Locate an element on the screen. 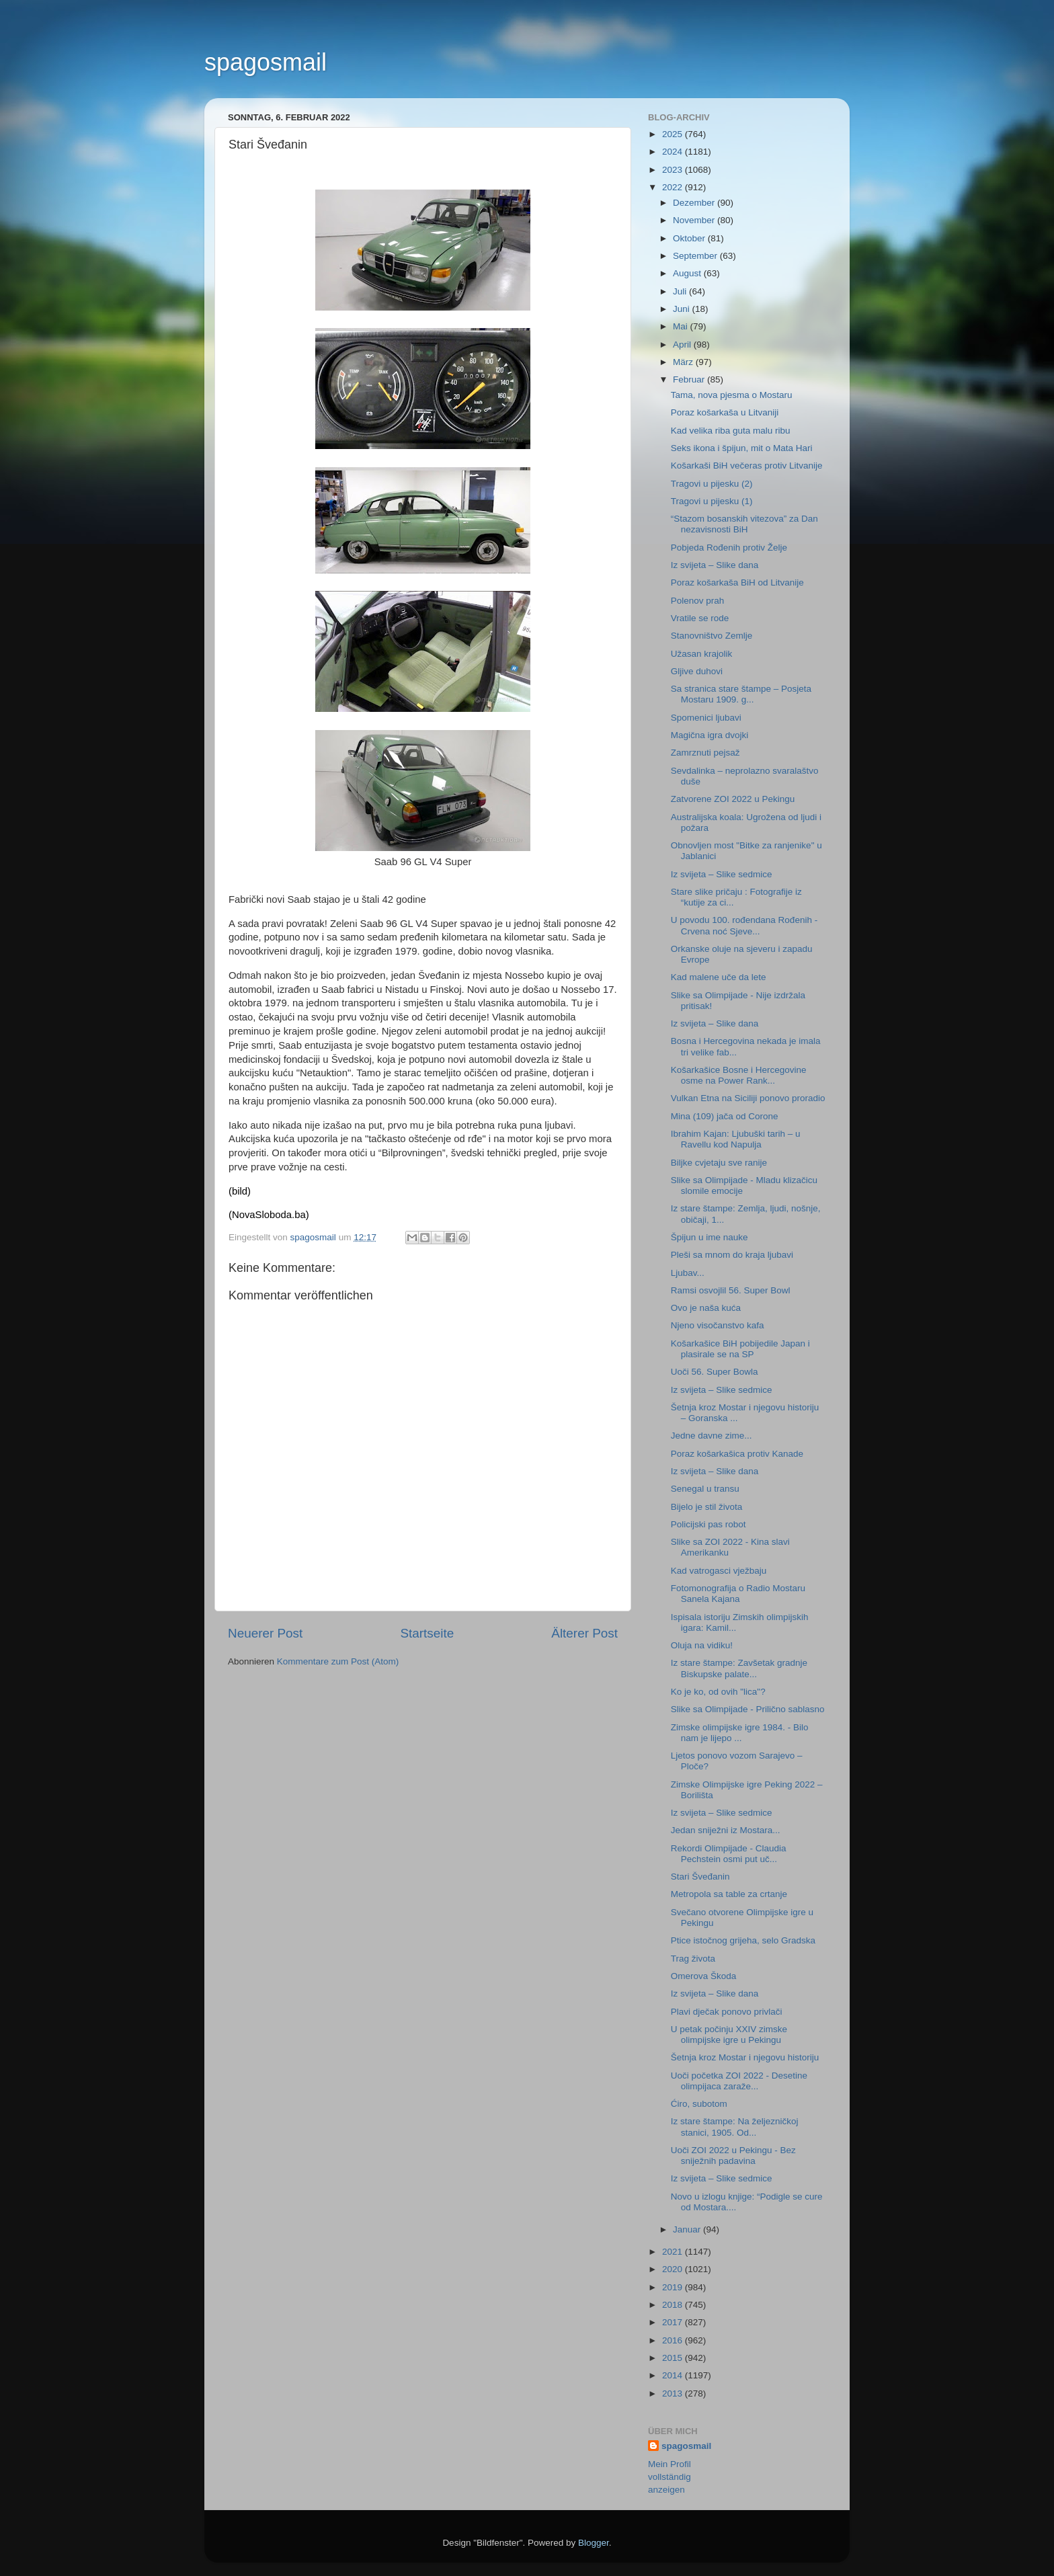 The image size is (1054, 2576). Januar is located at coordinates (688, 2229).